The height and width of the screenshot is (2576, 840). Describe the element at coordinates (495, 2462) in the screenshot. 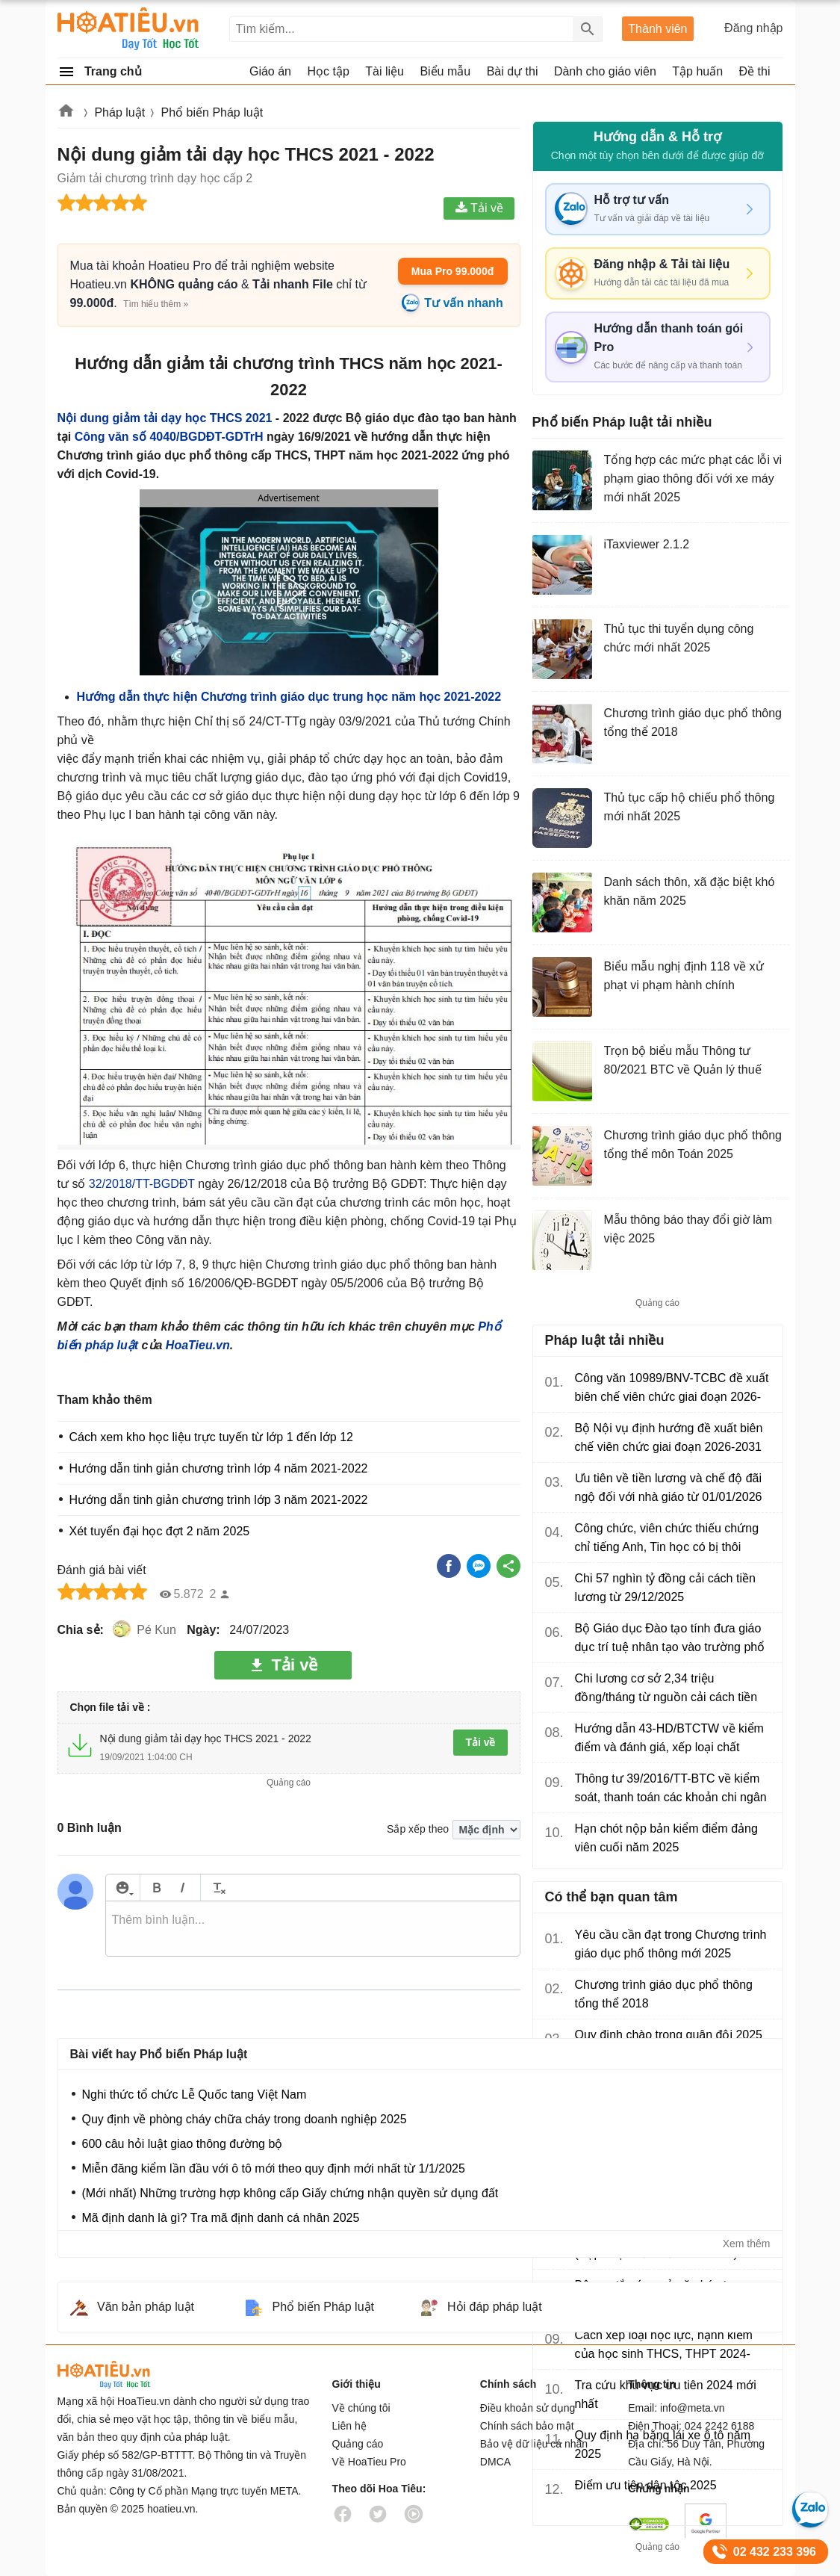

I see `DMCA` at that location.